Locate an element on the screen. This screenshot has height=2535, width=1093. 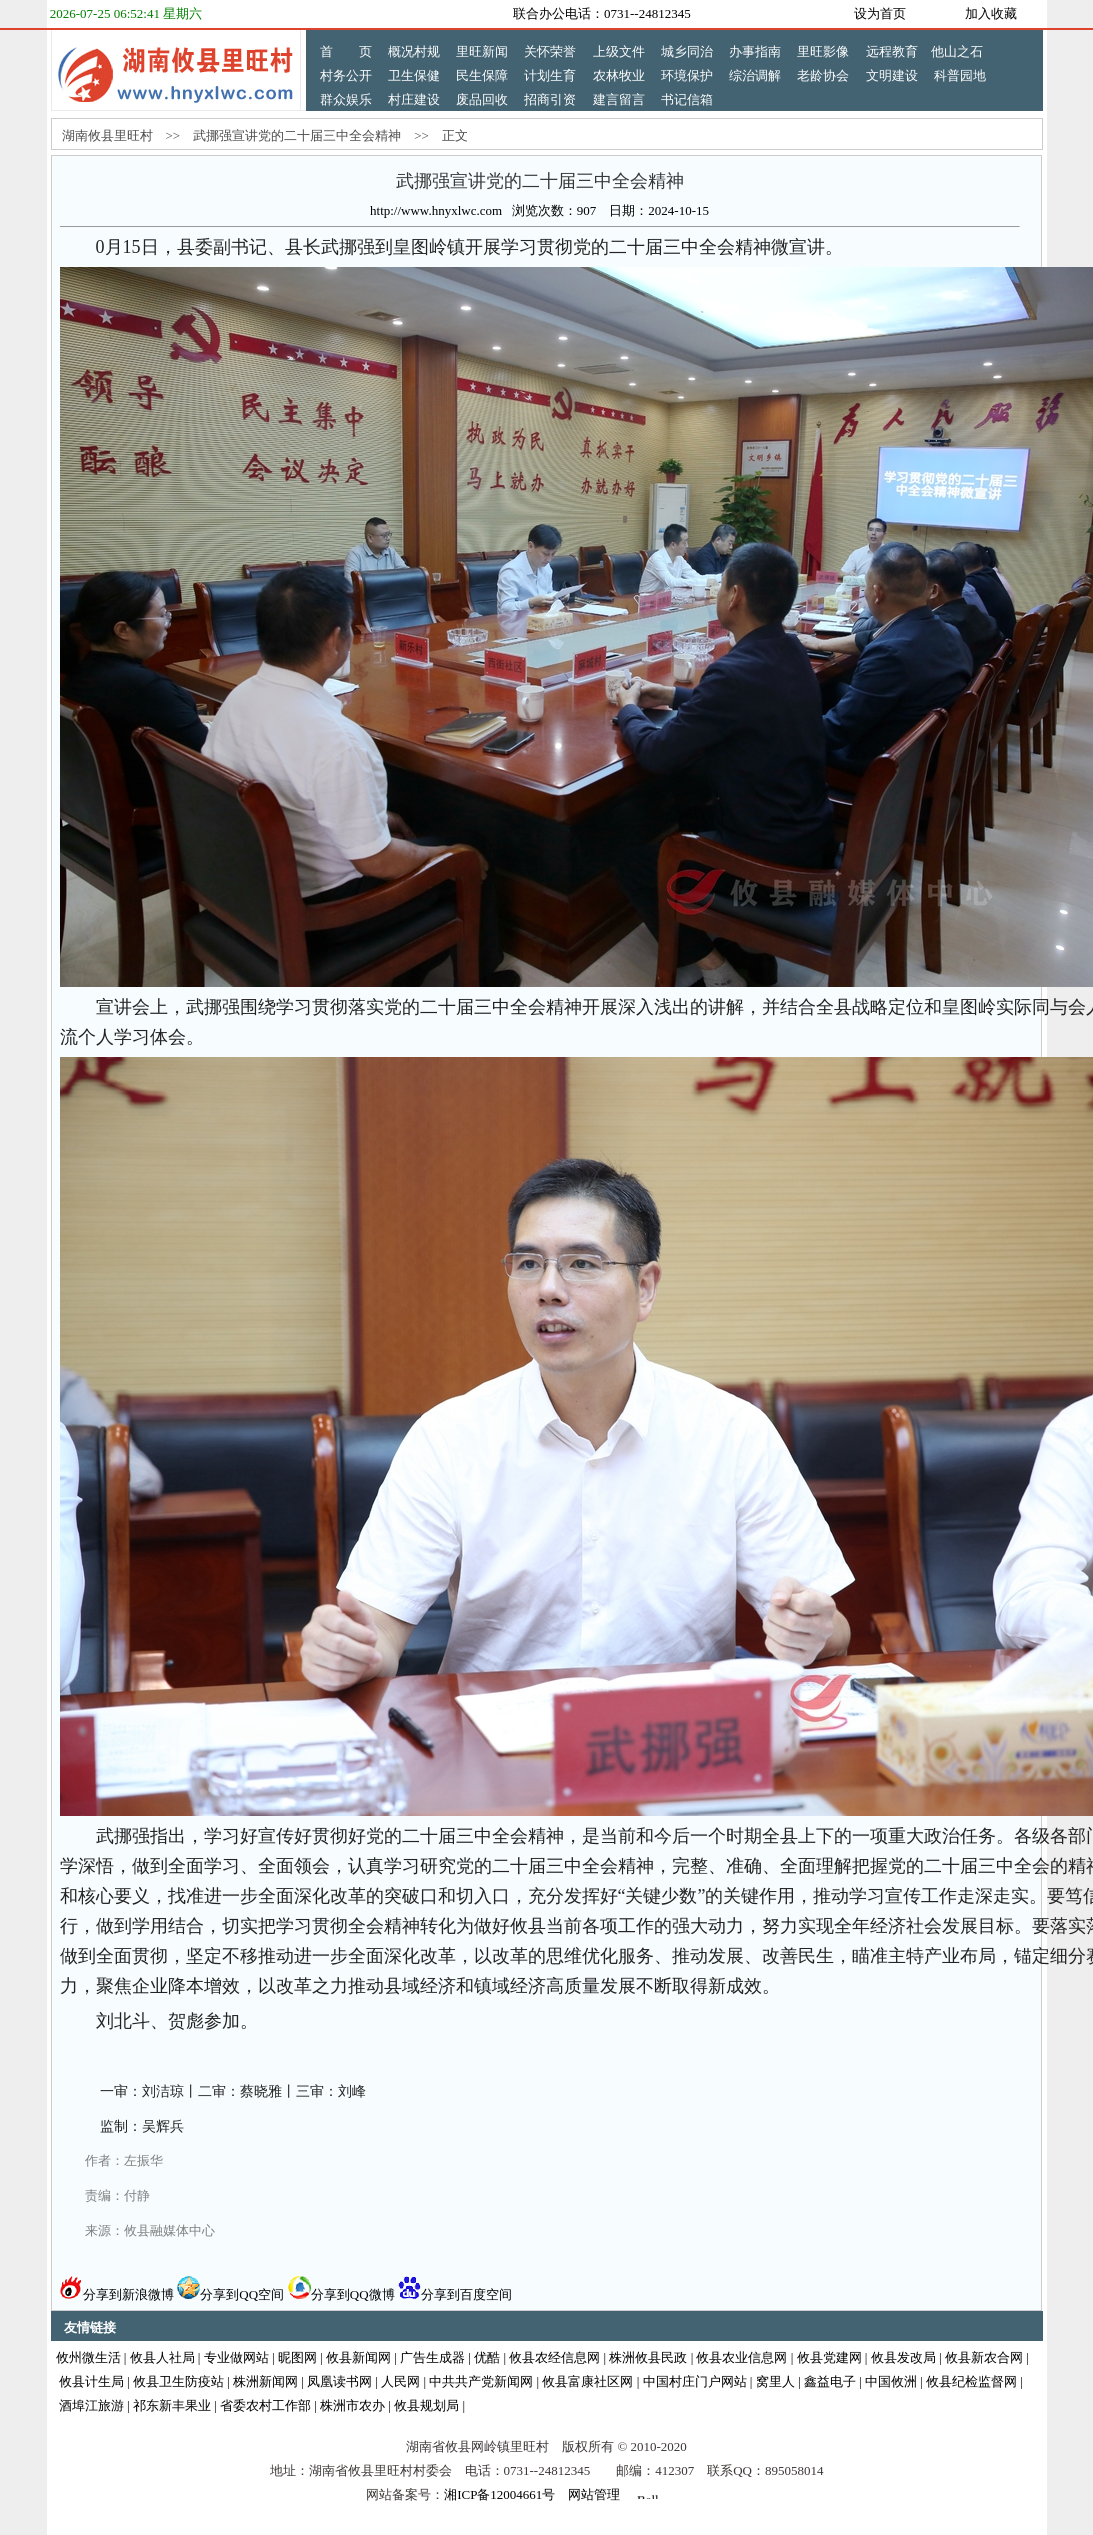
攸县人社局 is located at coordinates (162, 2357).